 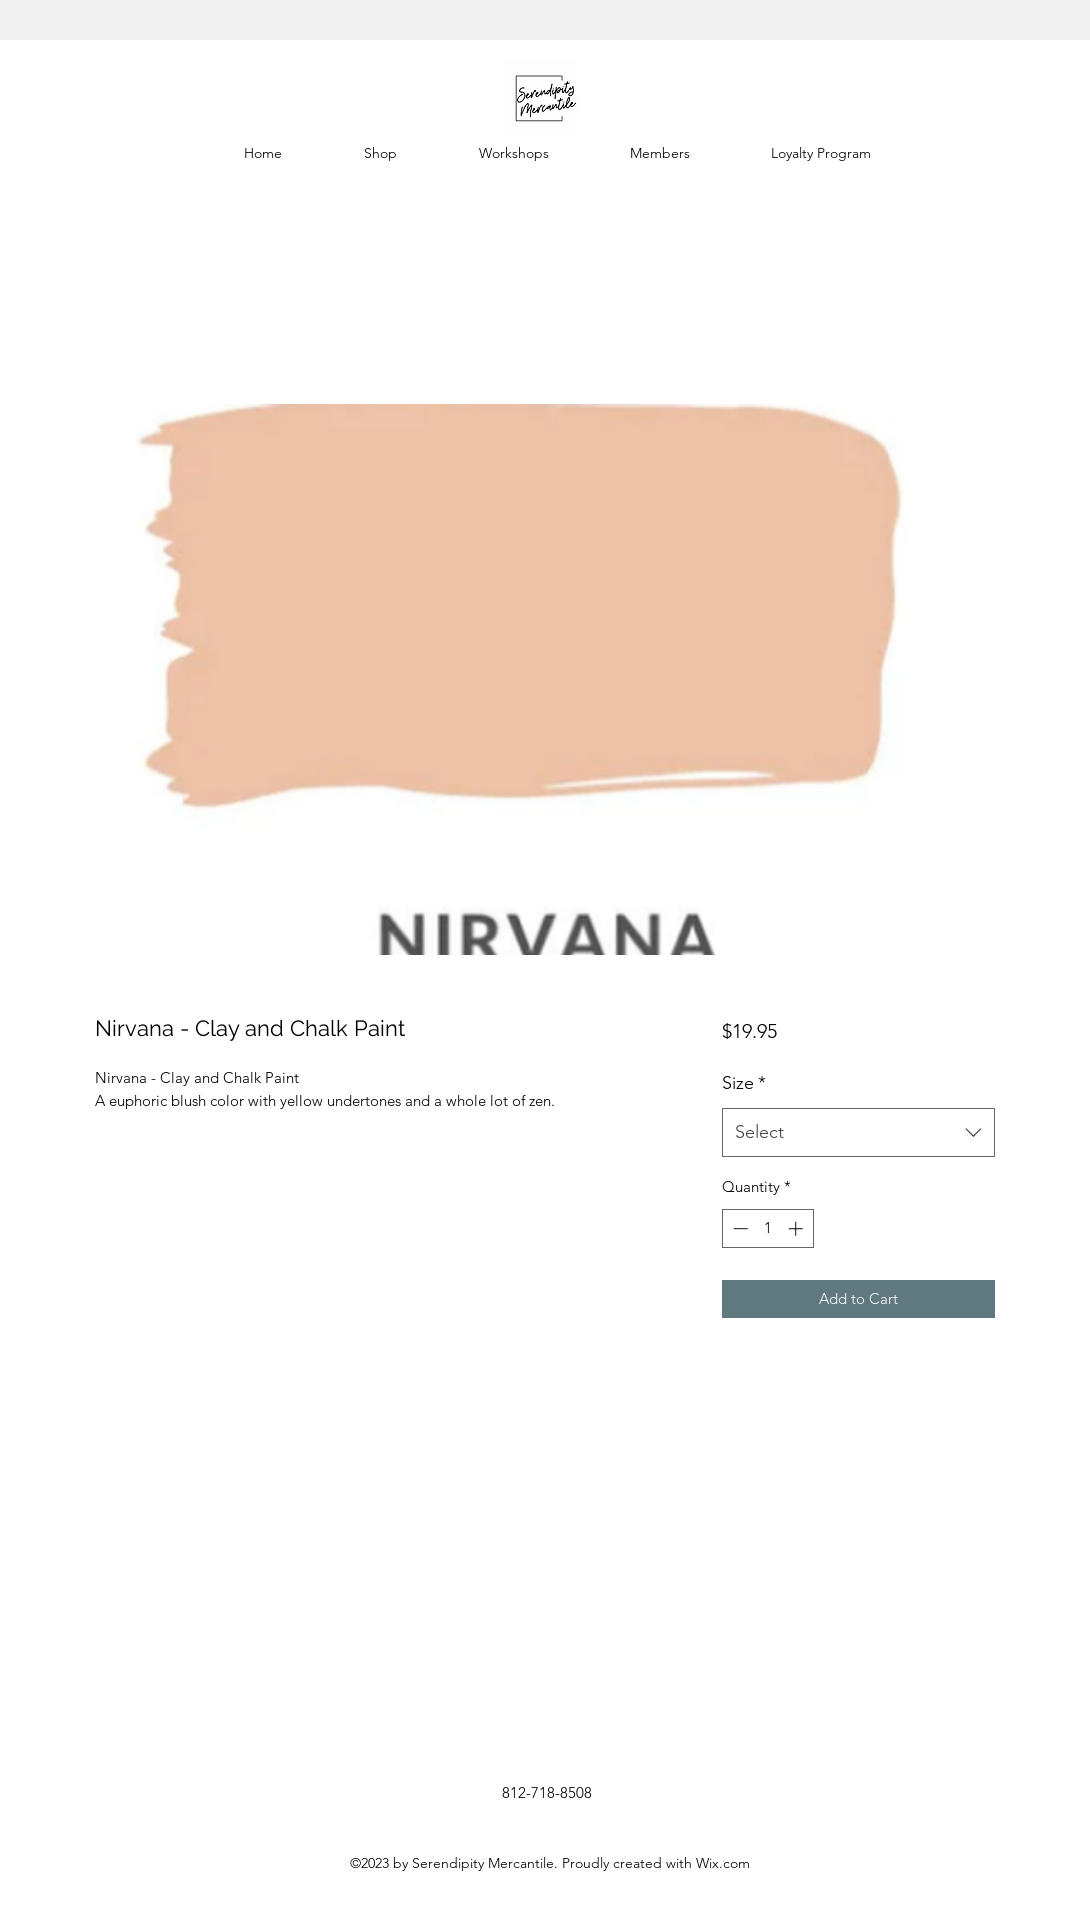 I want to click on [Decrement], so click(x=738, y=1228).